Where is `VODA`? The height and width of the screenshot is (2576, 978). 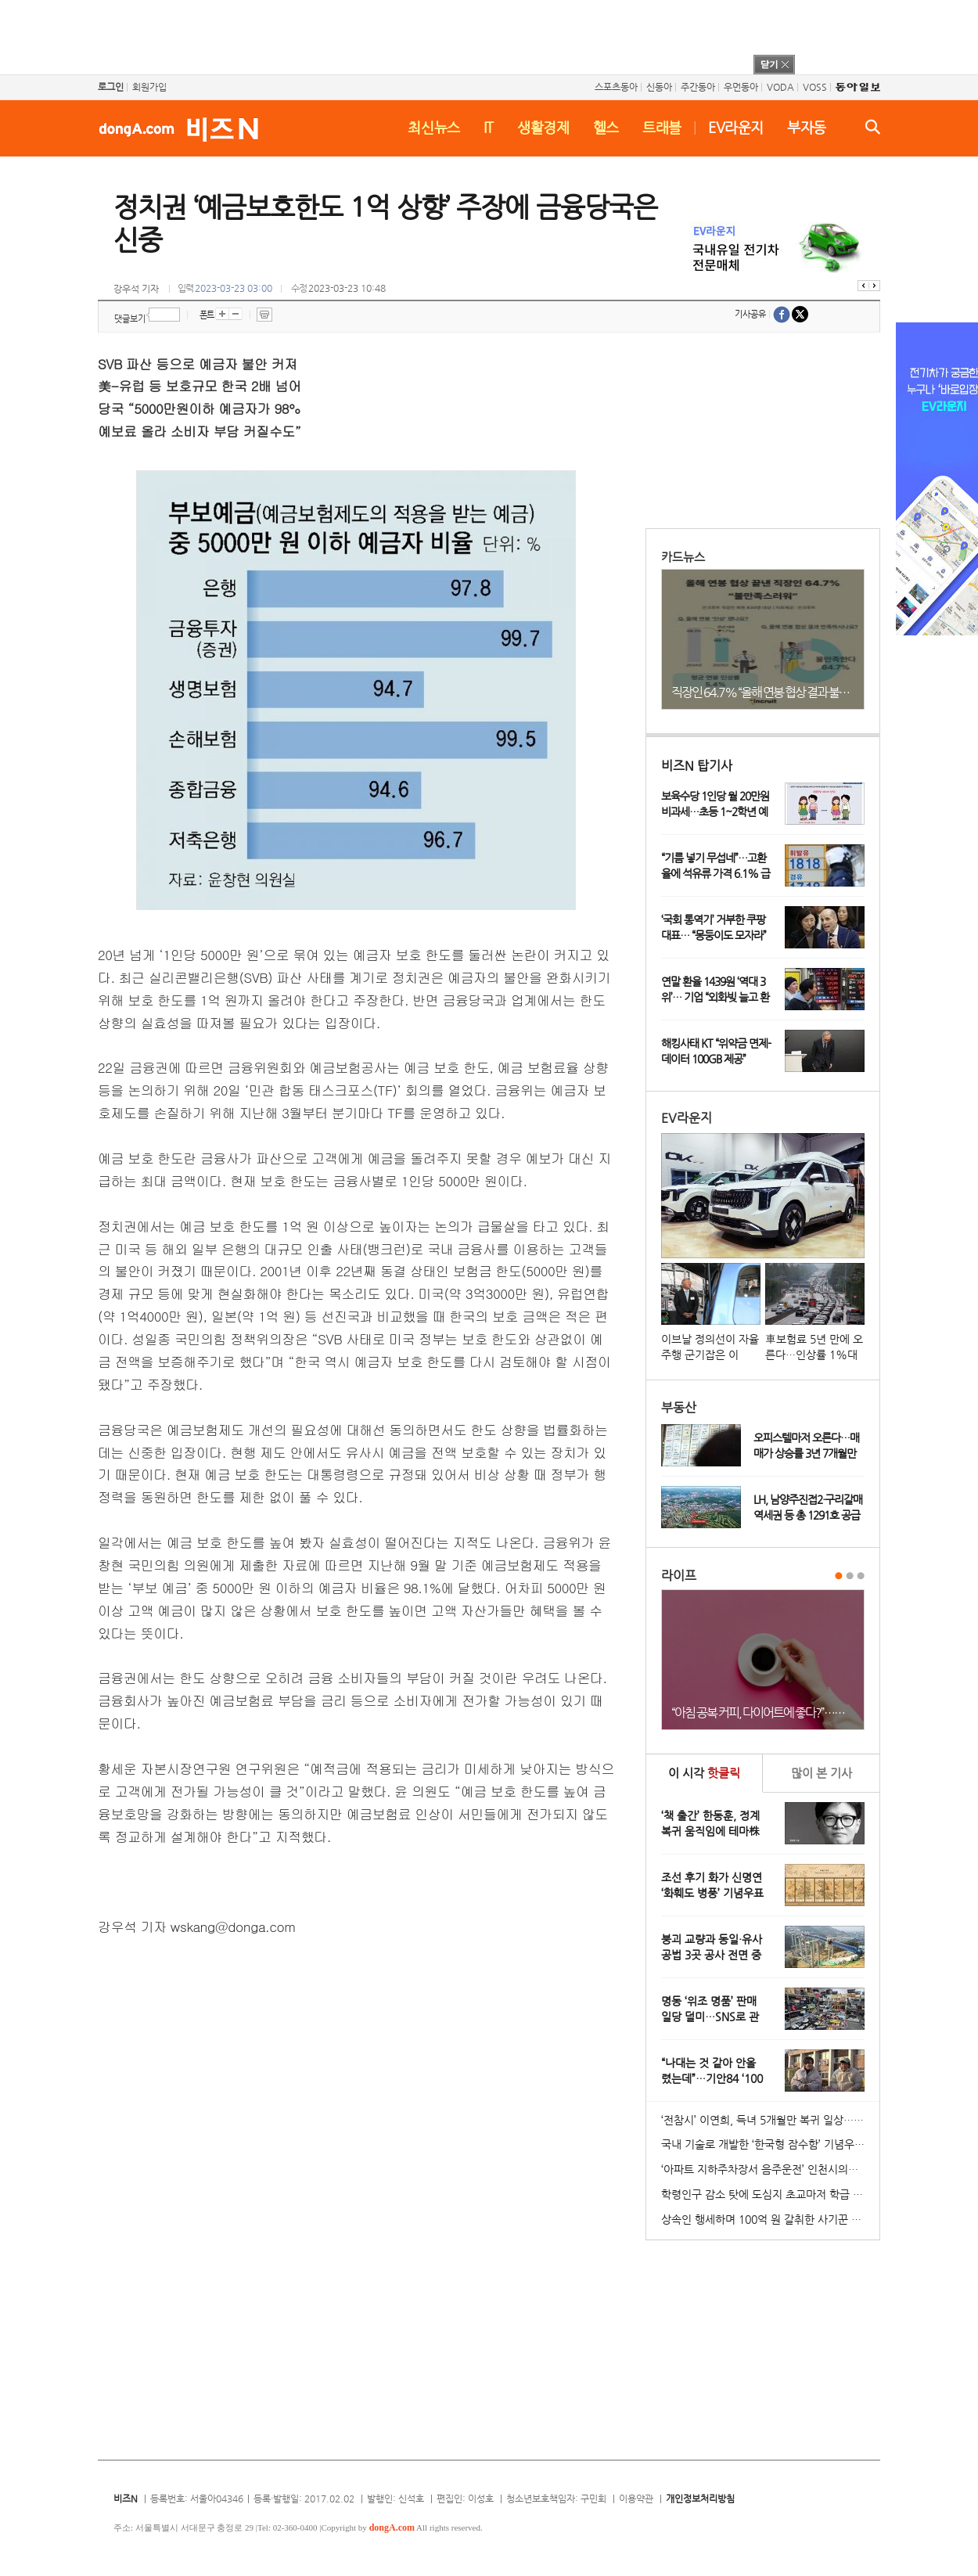
VODA is located at coordinates (780, 86).